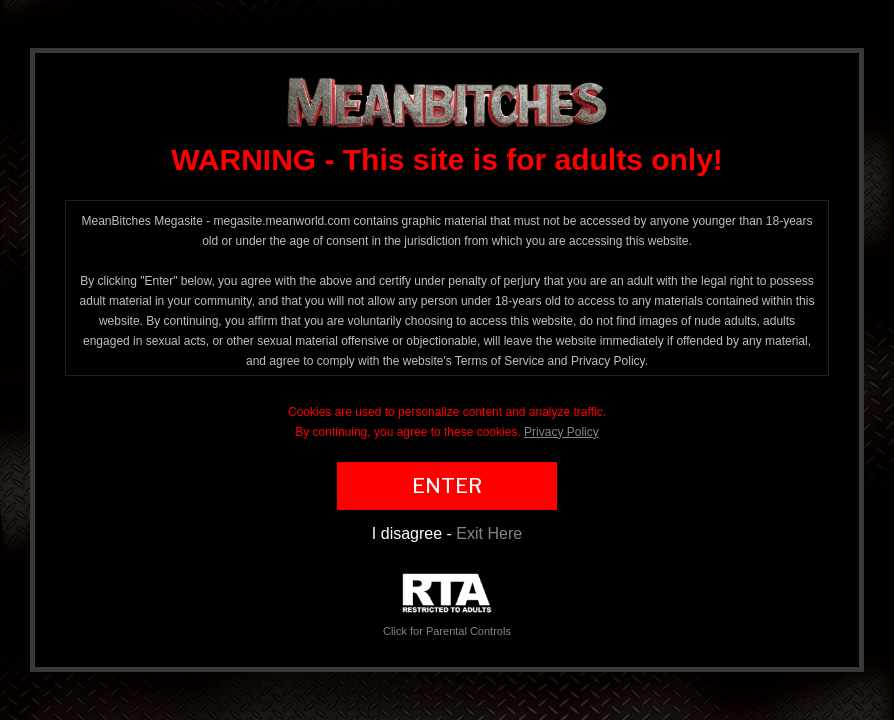 The height and width of the screenshot is (720, 894). What do you see at coordinates (447, 605) in the screenshot?
I see `Click for Parental Controls` at bounding box center [447, 605].